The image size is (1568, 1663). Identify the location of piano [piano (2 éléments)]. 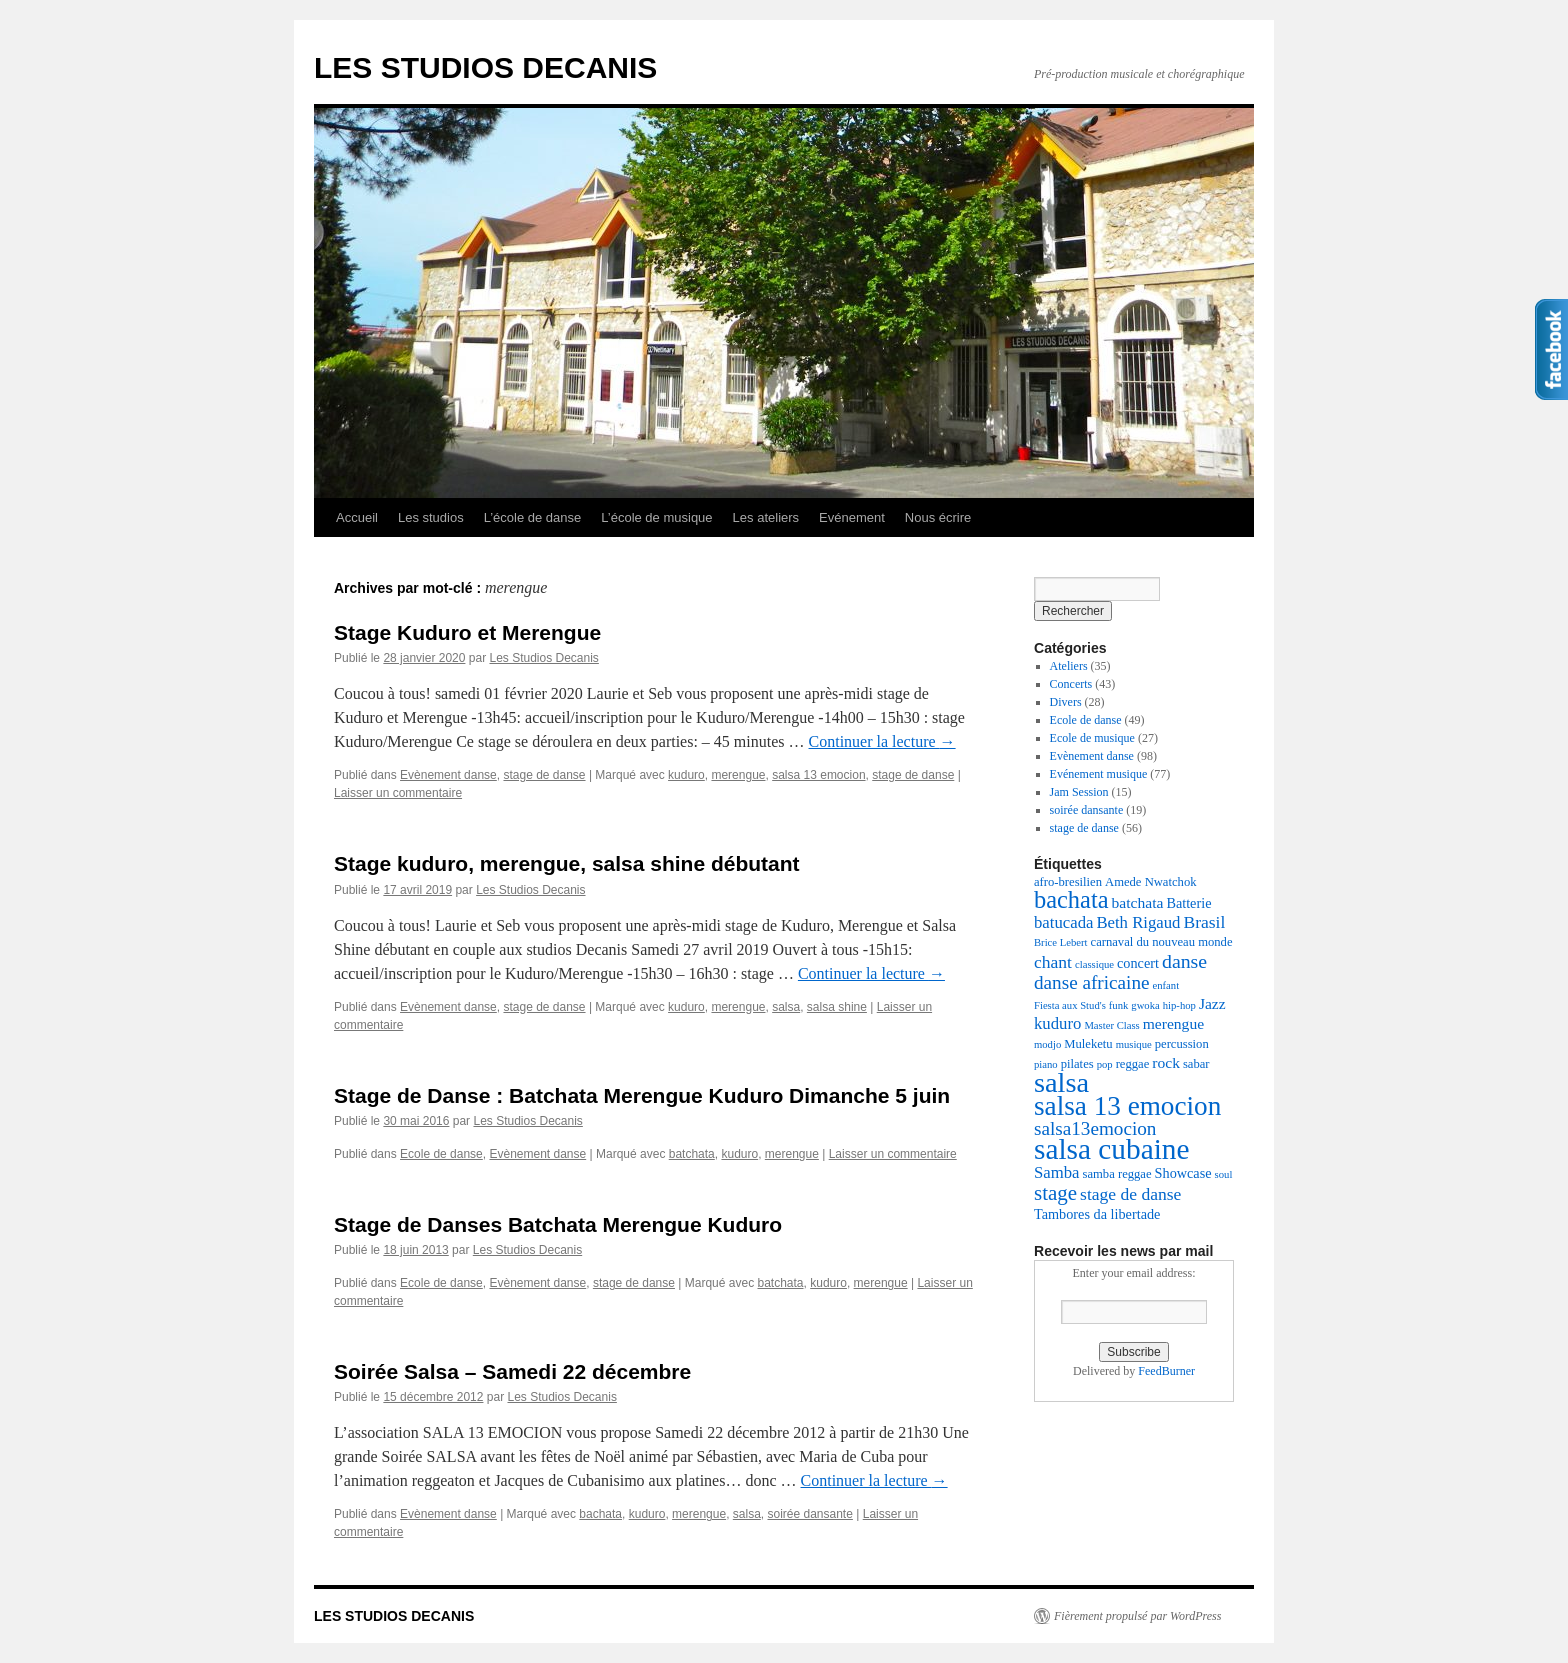
(1046, 1064).